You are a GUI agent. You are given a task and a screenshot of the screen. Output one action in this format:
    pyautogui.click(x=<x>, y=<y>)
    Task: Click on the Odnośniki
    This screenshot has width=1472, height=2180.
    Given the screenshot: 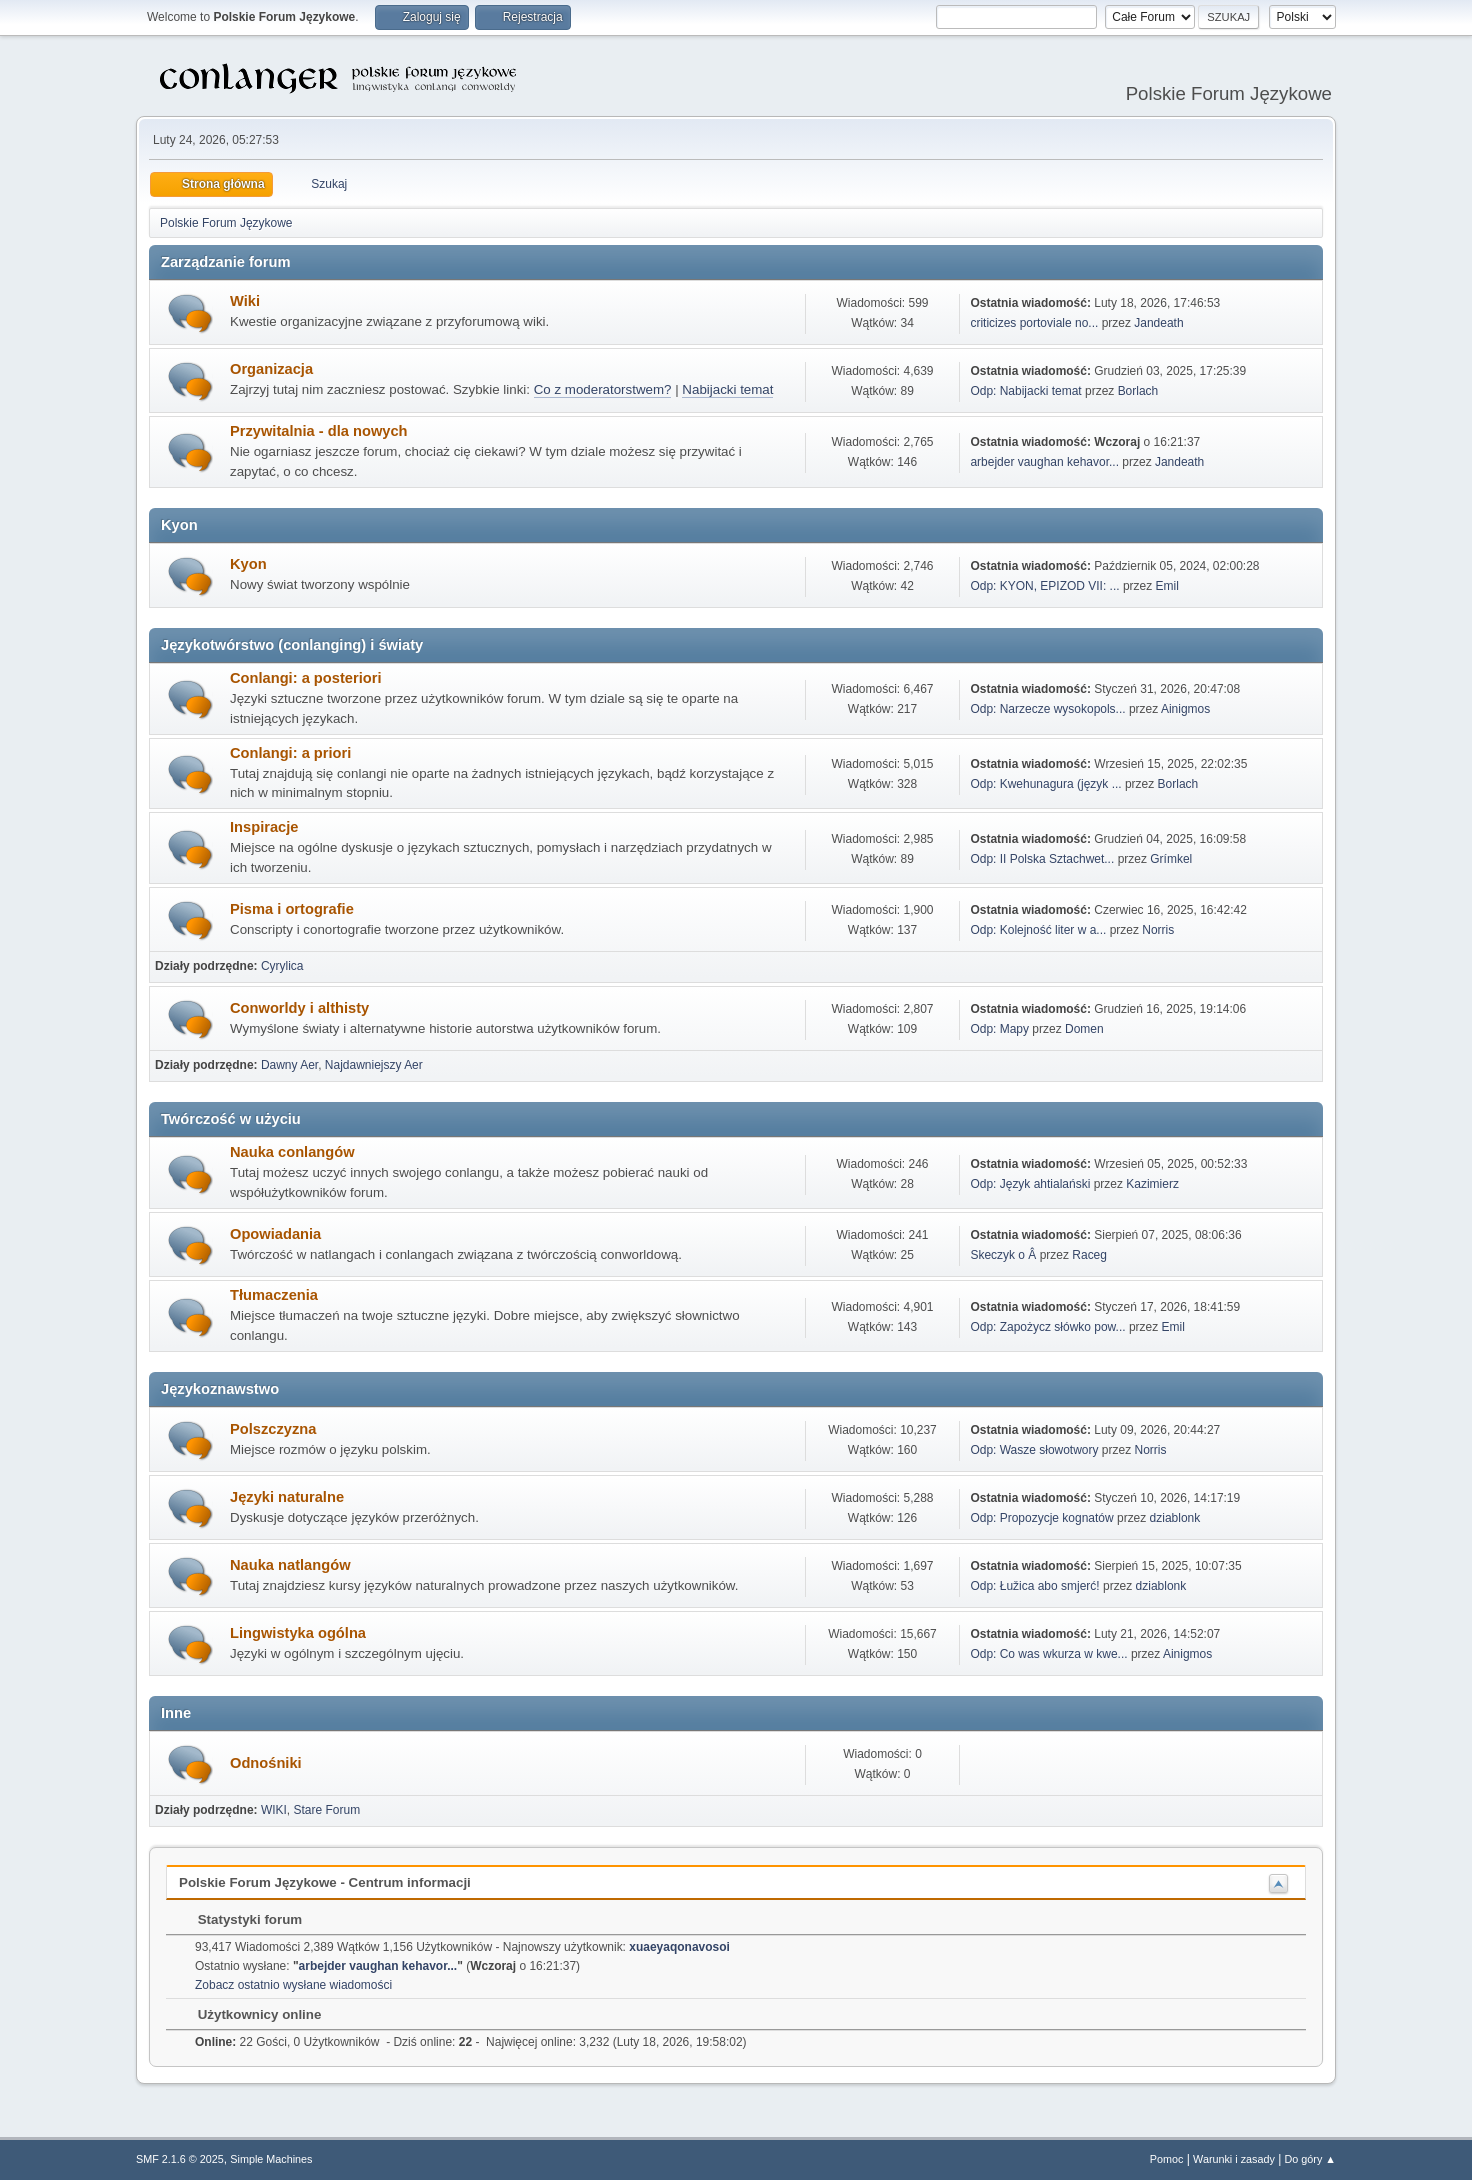 What is the action you would take?
    pyautogui.click(x=266, y=1763)
    